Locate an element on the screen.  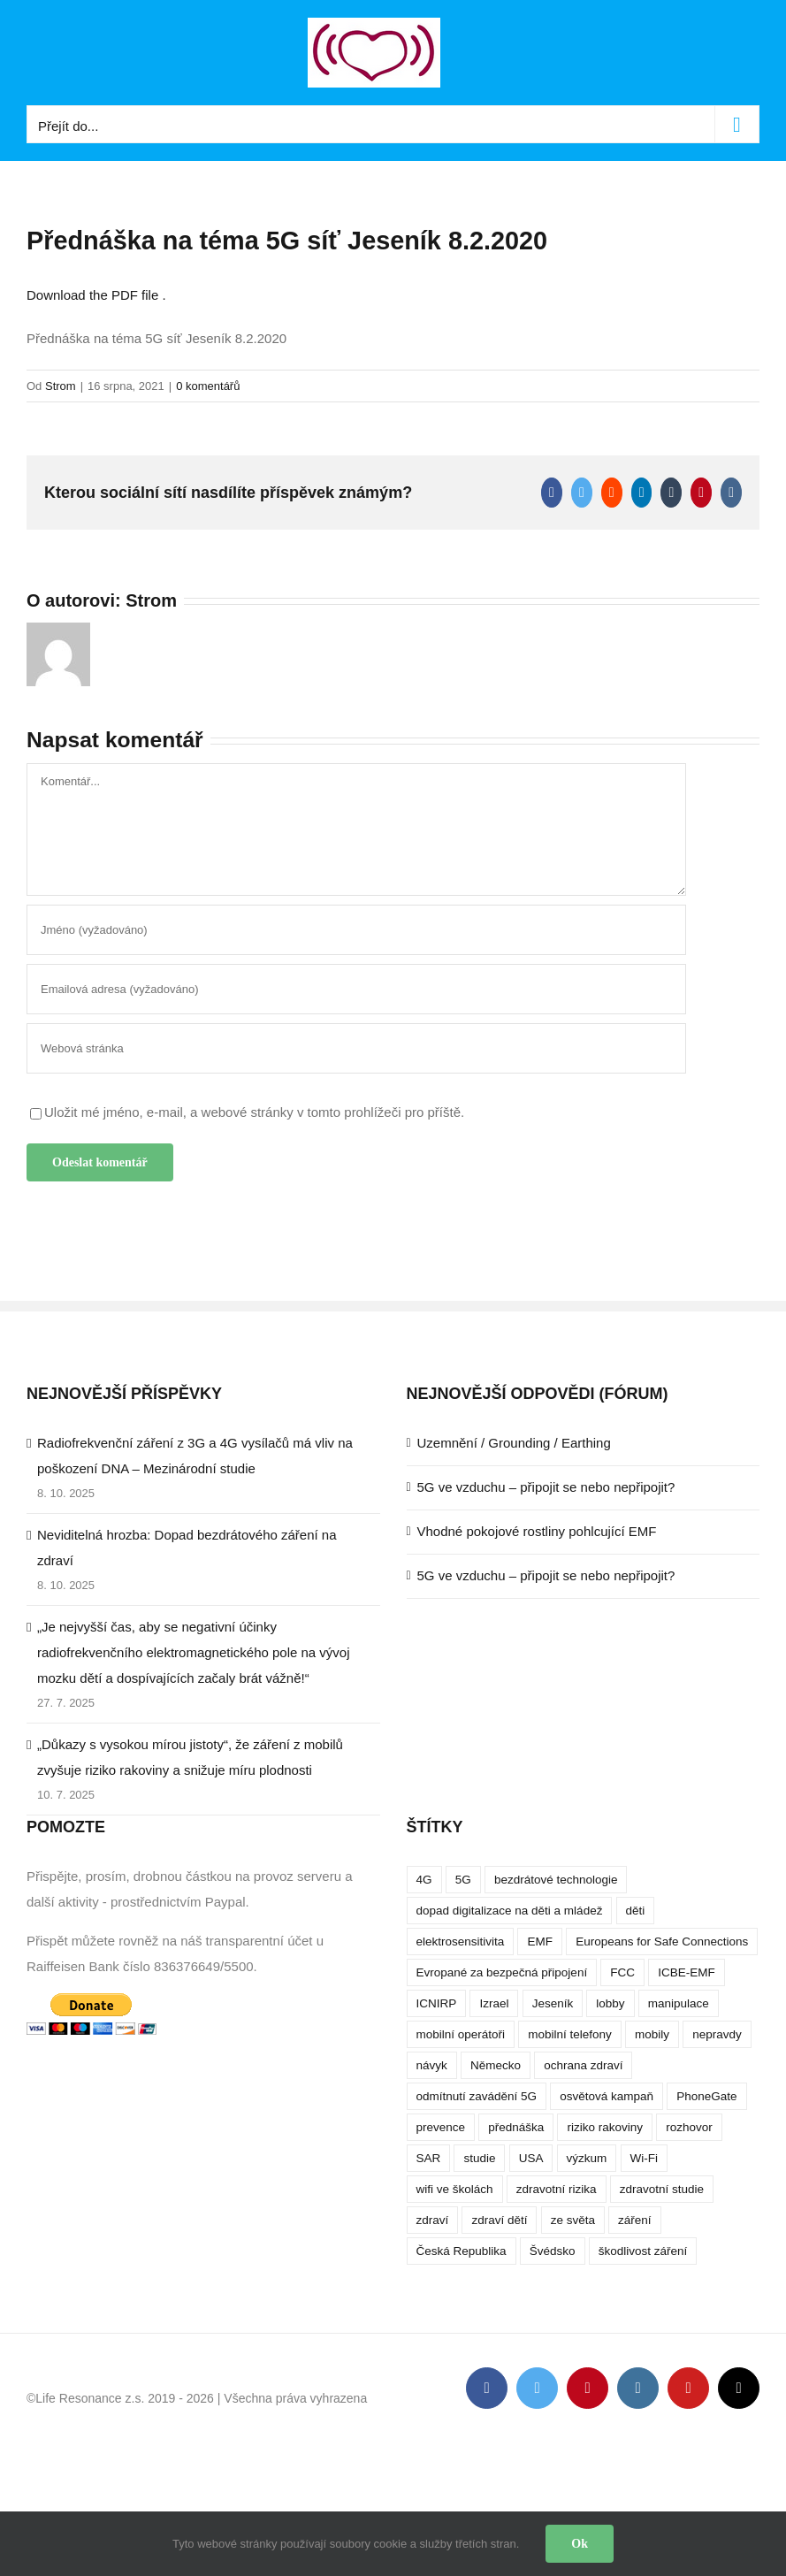
Izrael [Izrael (3 položky)] is located at coordinates (493, 2003).